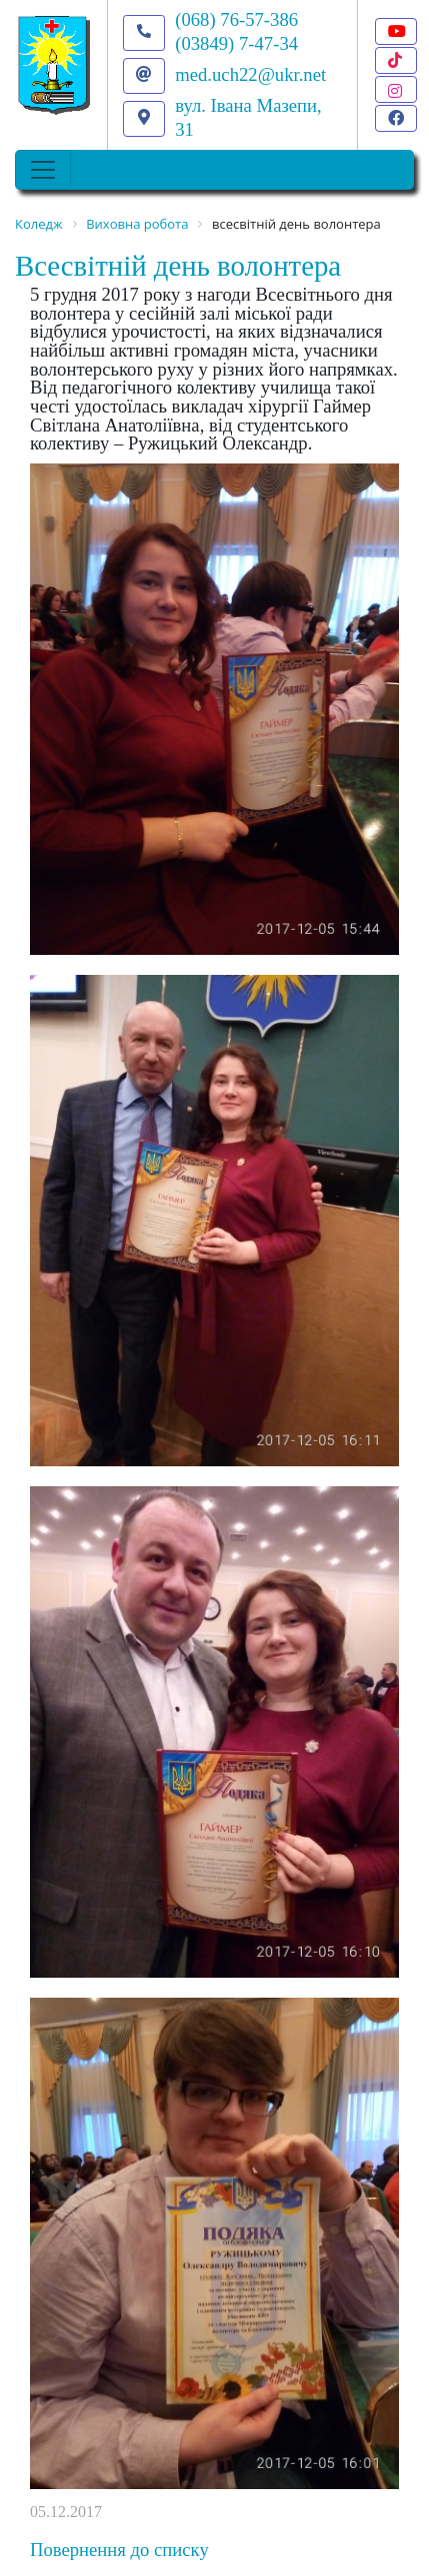 The width and height of the screenshot is (429, 2576). I want to click on [Toggle navigation], so click(43, 170).